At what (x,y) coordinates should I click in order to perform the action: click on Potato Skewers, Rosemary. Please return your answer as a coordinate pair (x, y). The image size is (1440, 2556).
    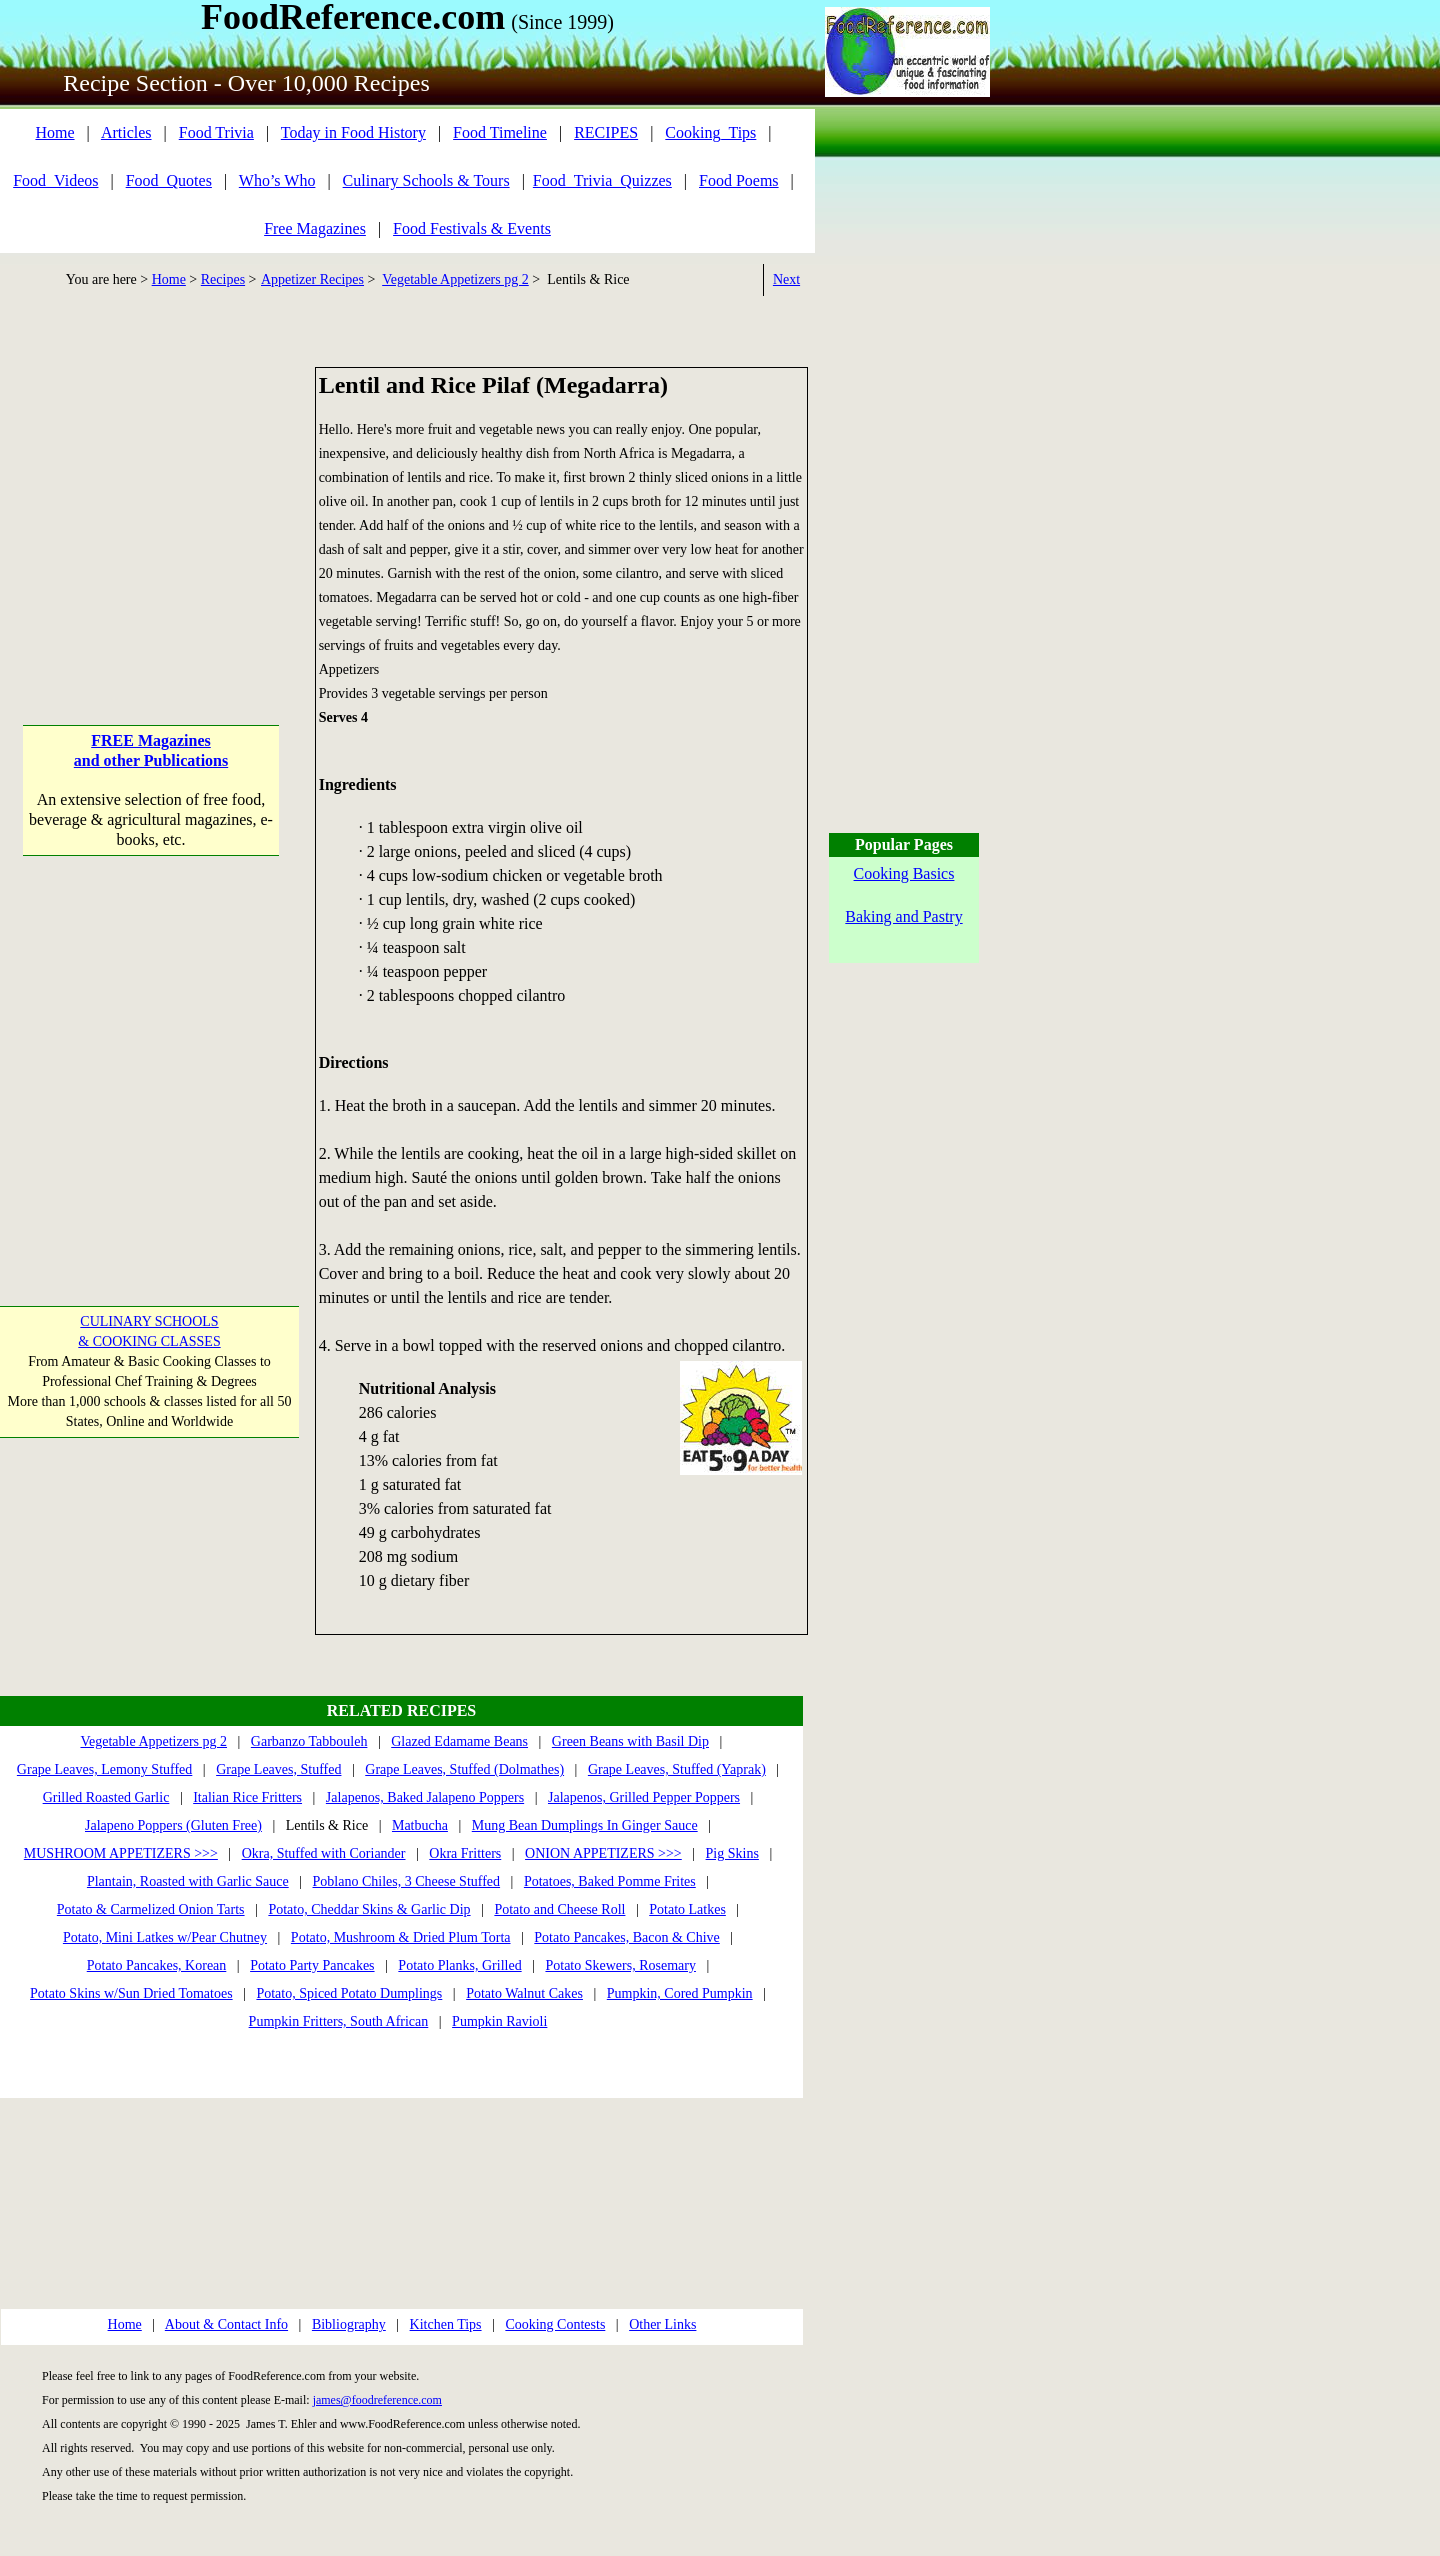
    Looking at the image, I should click on (620, 1965).